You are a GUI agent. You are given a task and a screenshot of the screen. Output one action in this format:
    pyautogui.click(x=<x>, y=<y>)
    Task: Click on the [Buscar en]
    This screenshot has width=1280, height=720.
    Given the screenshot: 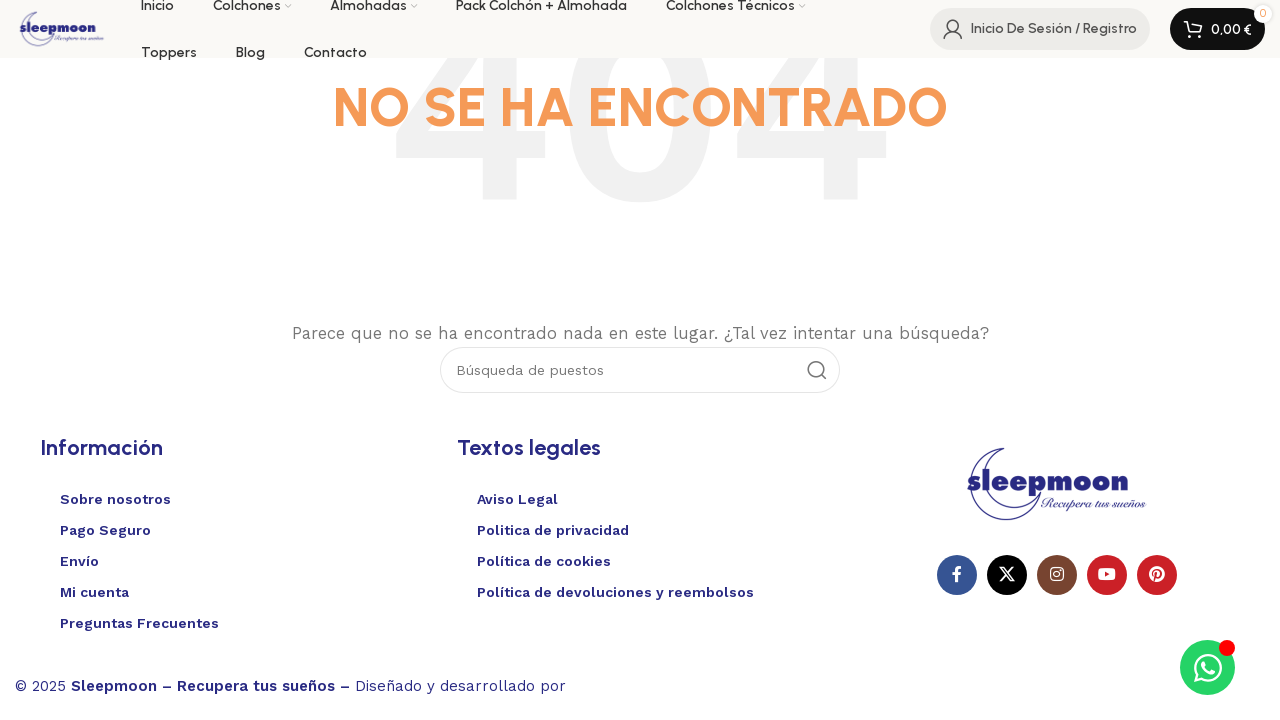 What is the action you would take?
    pyautogui.click(x=640, y=370)
    